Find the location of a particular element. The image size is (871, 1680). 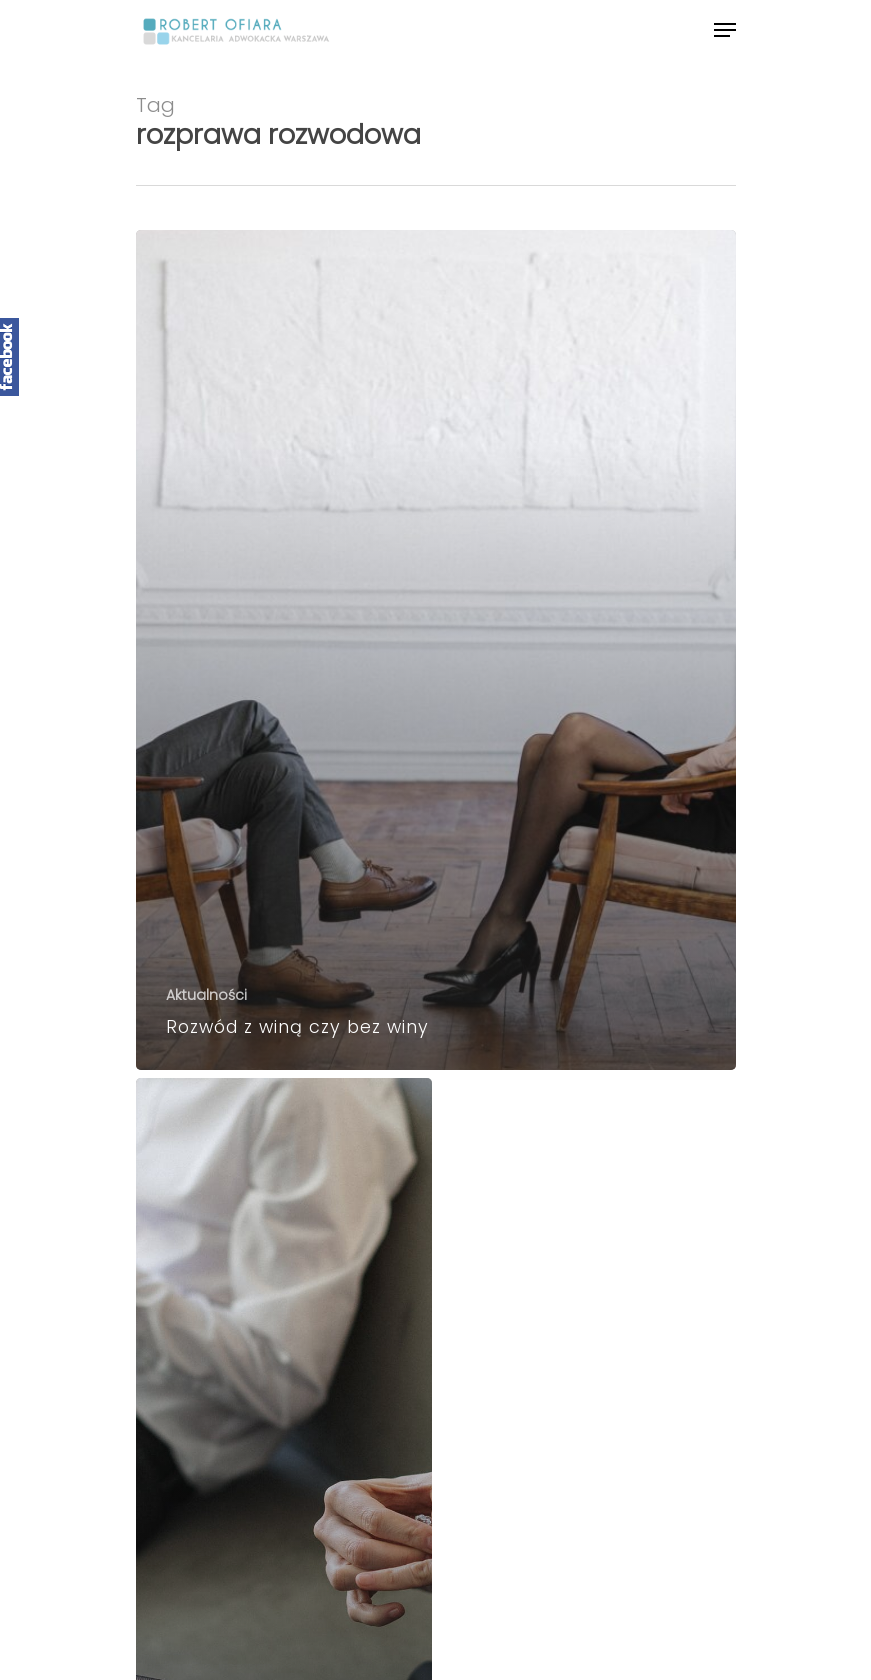

[Rozwód z winą czy bez winy] is located at coordinates (436, 650).